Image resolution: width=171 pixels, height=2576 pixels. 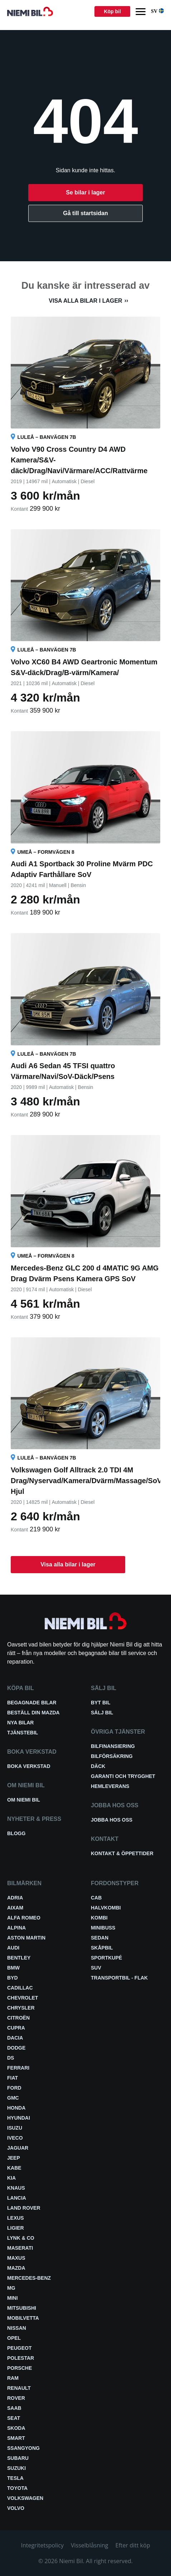 What do you see at coordinates (42, 2545) in the screenshot?
I see `Integritetspolicy` at bounding box center [42, 2545].